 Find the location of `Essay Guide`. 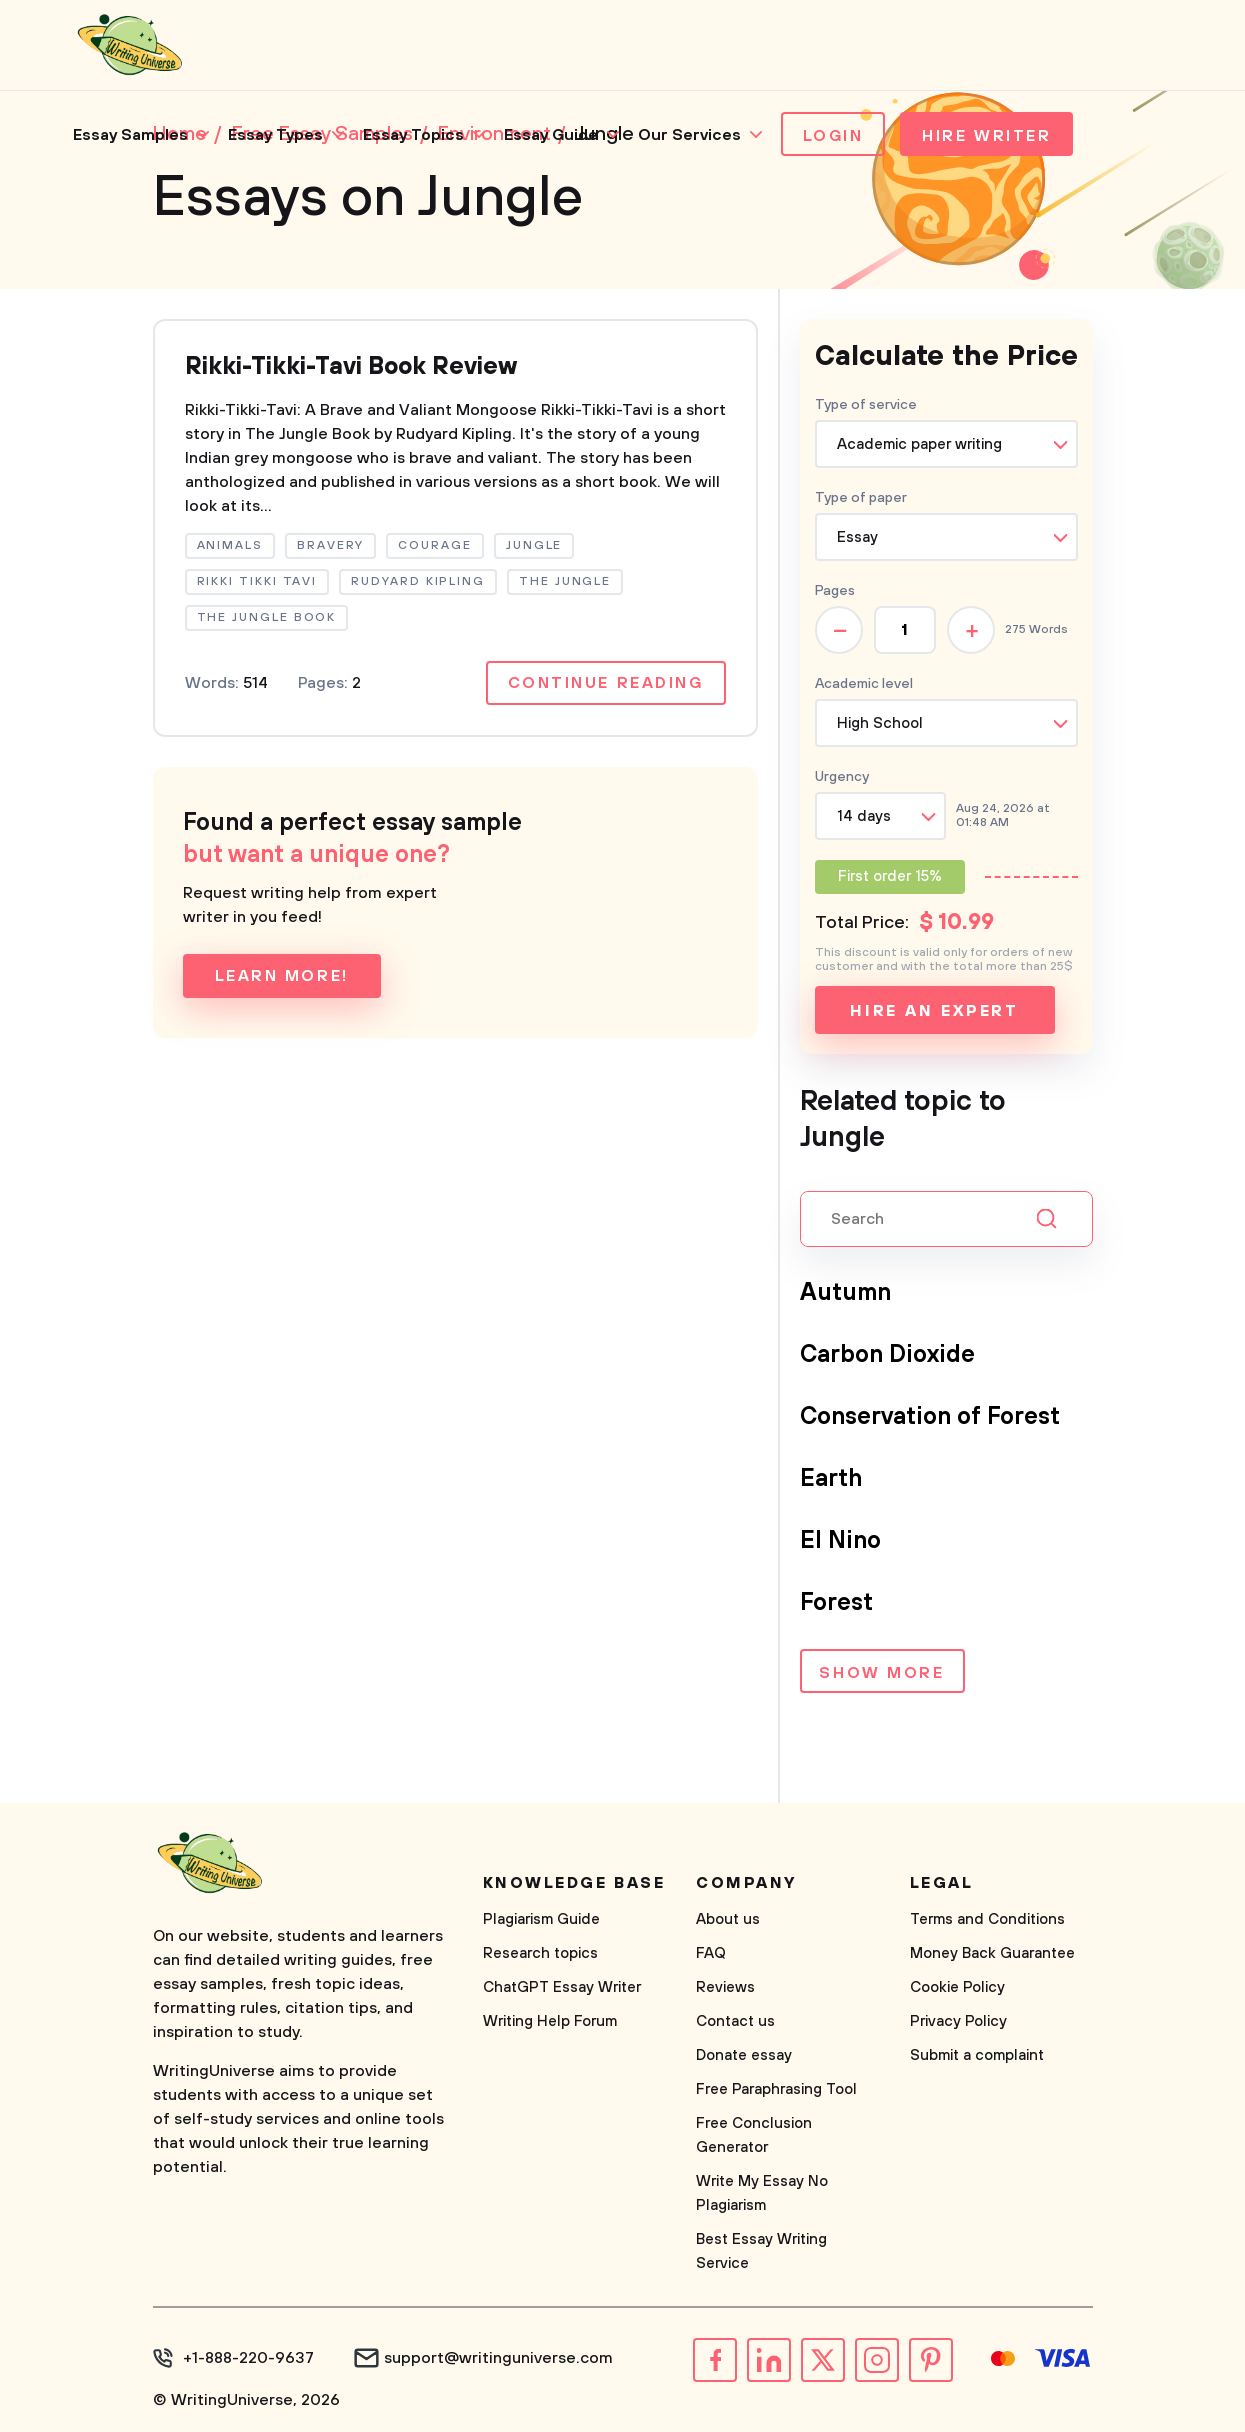

Essay Guide is located at coordinates (551, 135).